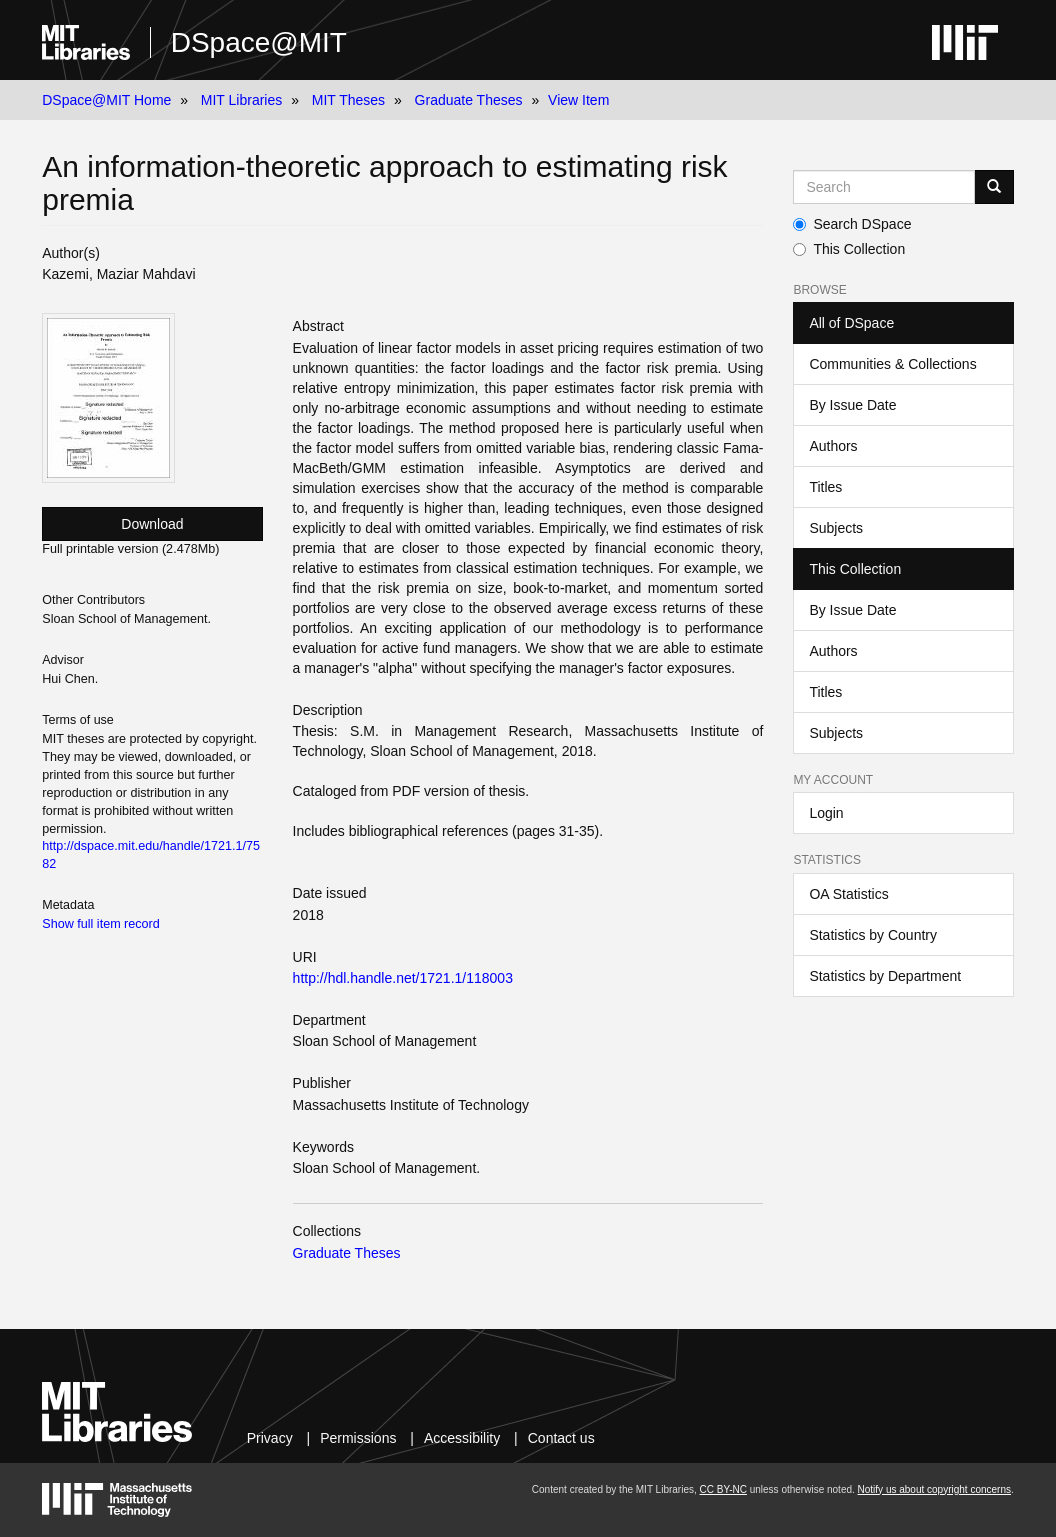 This screenshot has height=1537, width=1056. Describe the element at coordinates (833, 446) in the screenshot. I see `Authors` at that location.